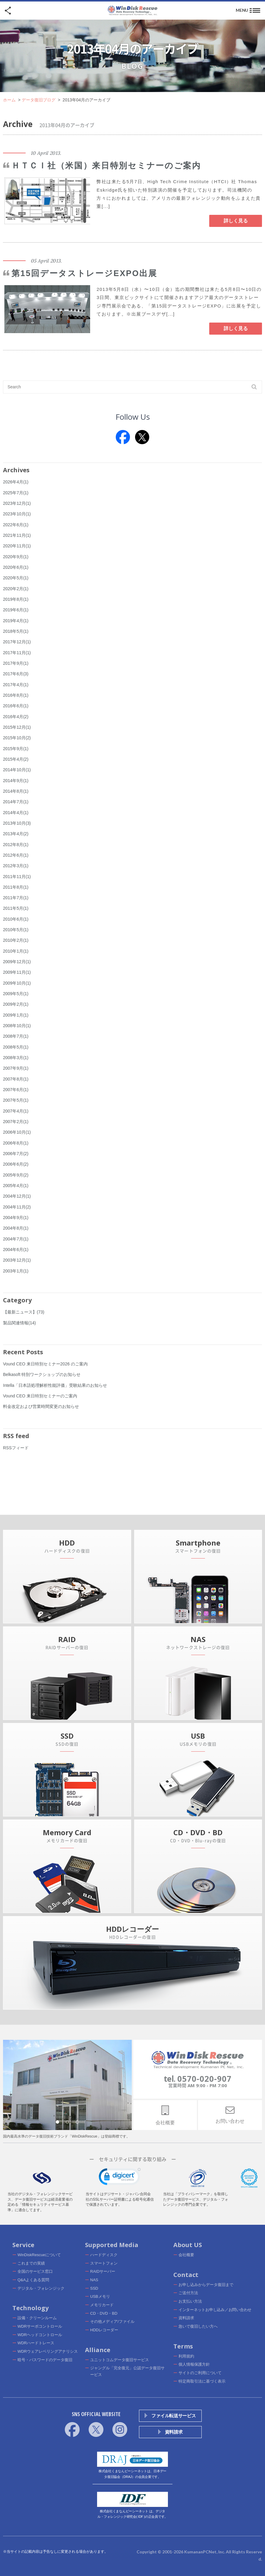 This screenshot has height=2576, width=265. What do you see at coordinates (39, 2334) in the screenshot?
I see `WDRヘッドコントロール` at bounding box center [39, 2334].